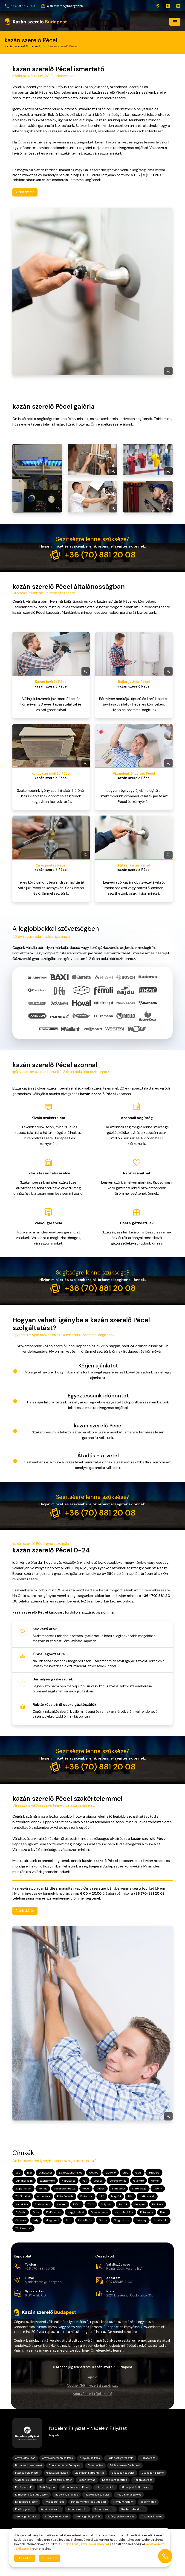 This screenshot has width=185, height=2576. Describe the element at coordinates (24, 2180) in the screenshot. I see `Dunaharaszti` at that location.